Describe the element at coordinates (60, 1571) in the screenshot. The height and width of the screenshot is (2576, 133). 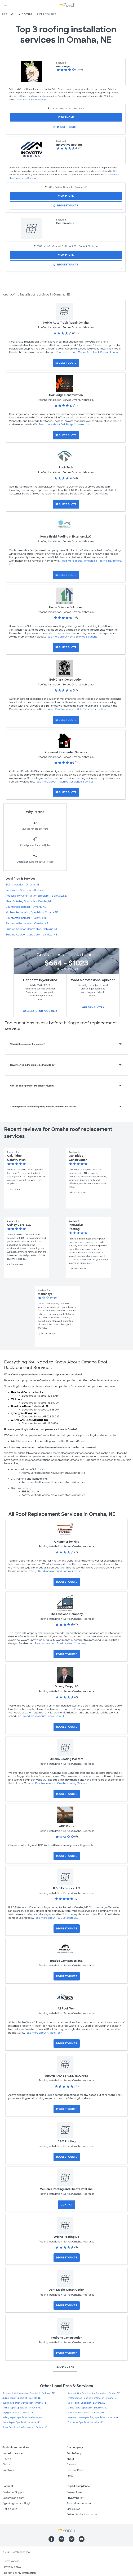
I see `Read more about A Hammer for Hire` at that location.